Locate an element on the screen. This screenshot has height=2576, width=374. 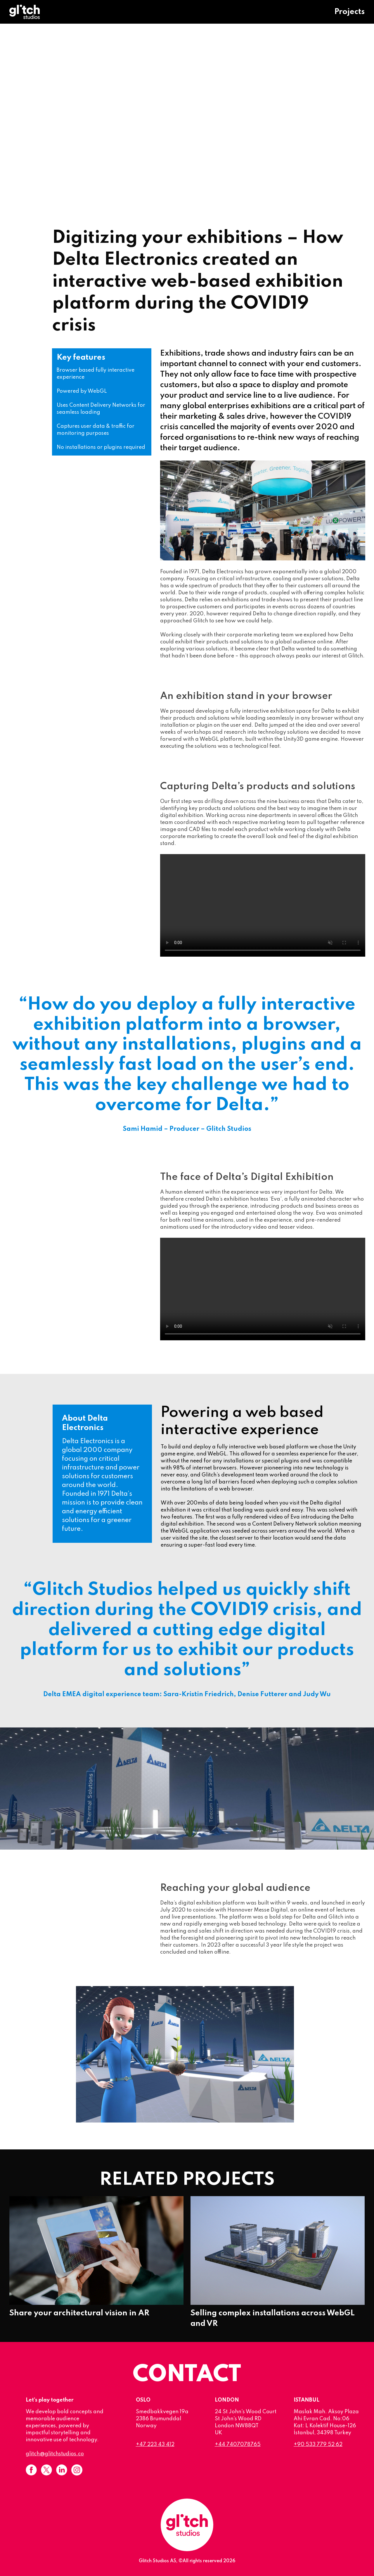
Selling complex installations across WebGL and VR is located at coordinates (278, 2313).